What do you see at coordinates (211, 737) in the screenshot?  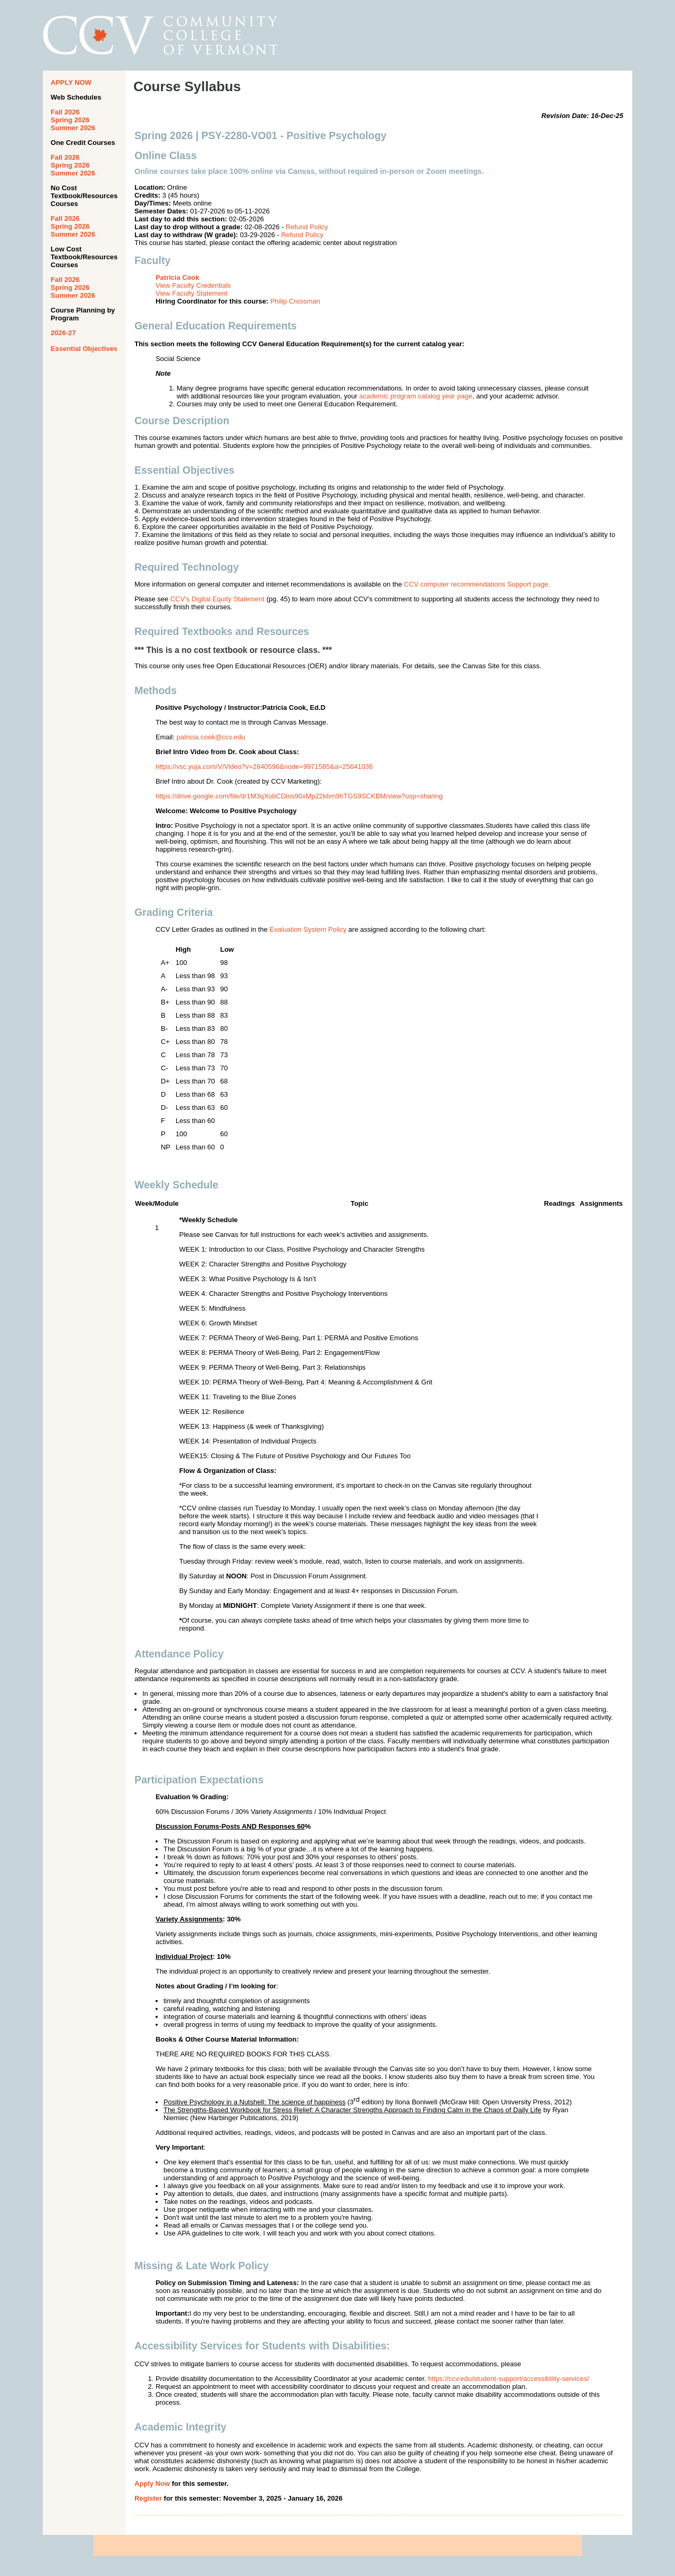 I see `patricia.cook@ccv.edu` at bounding box center [211, 737].